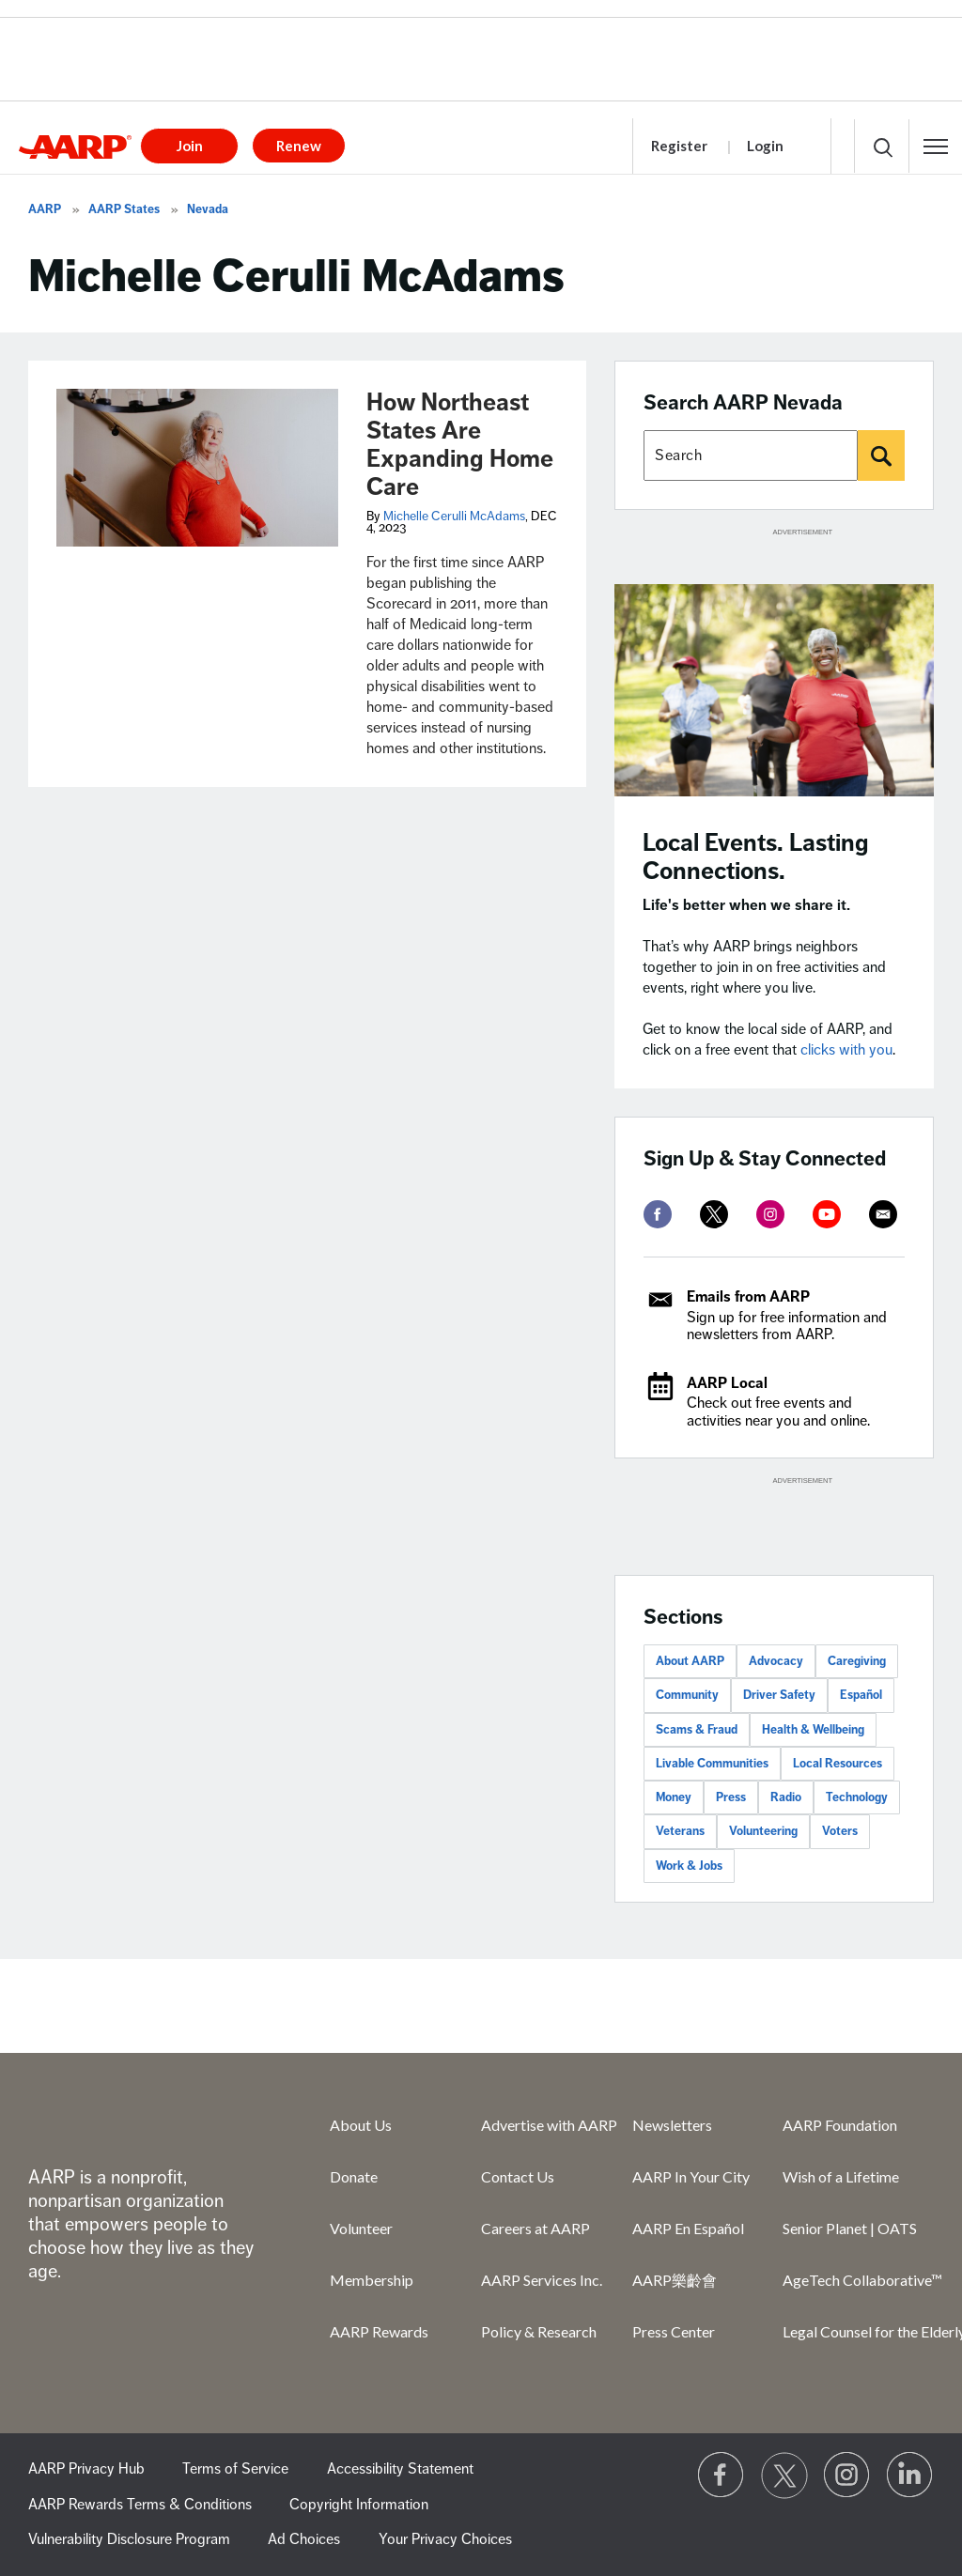  What do you see at coordinates (857, 1797) in the screenshot?
I see `Technology` at bounding box center [857, 1797].